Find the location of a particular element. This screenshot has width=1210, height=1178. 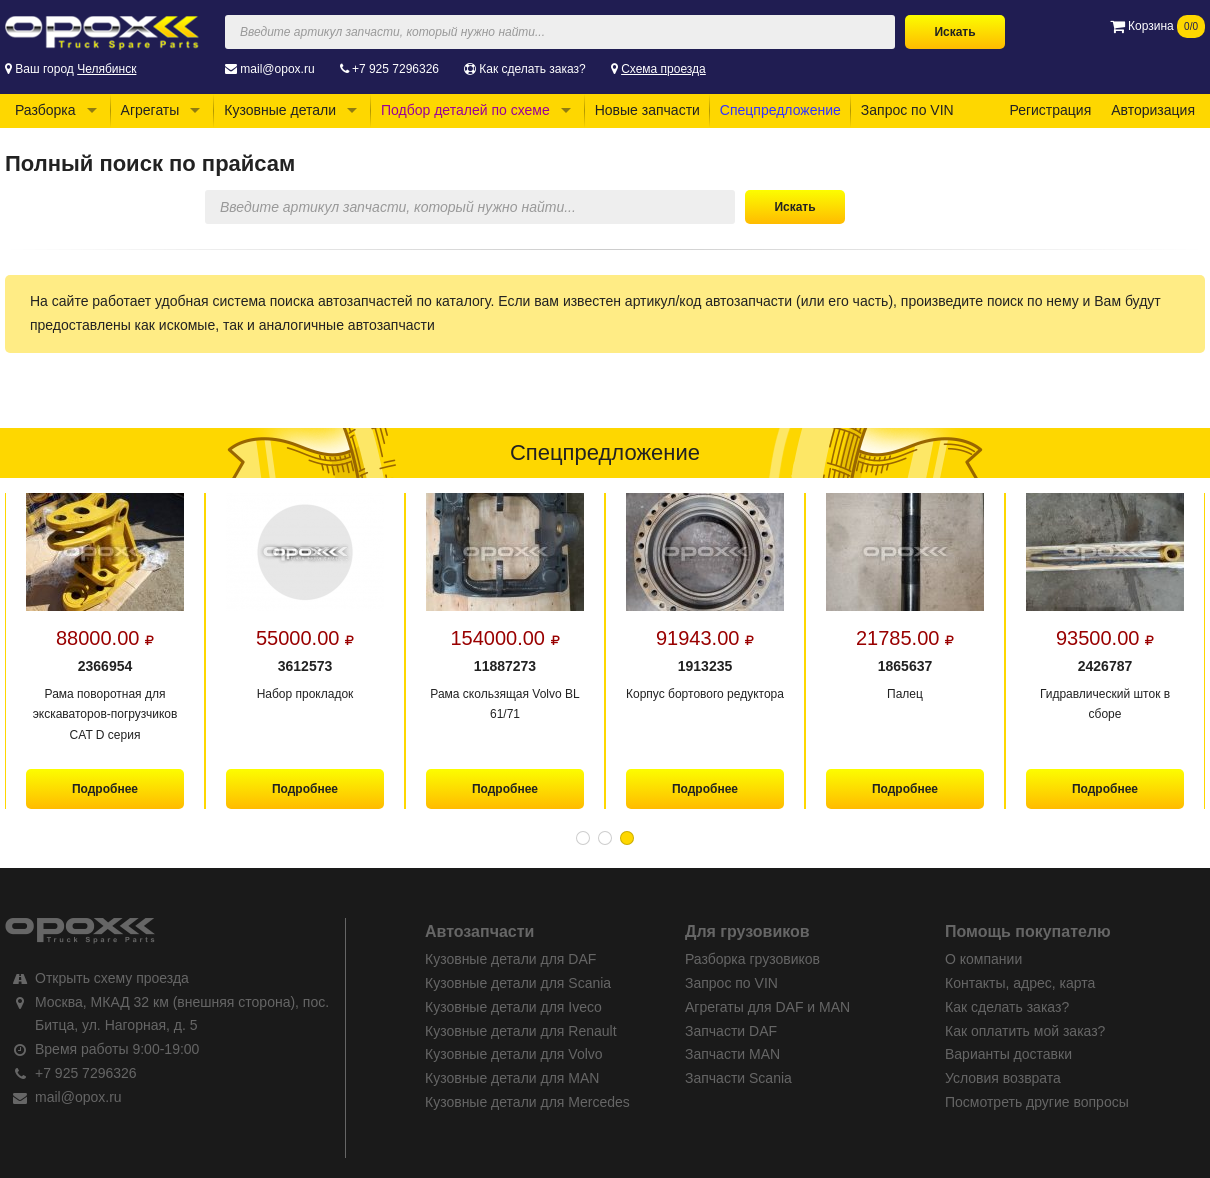

Кузовные детали для Scania is located at coordinates (518, 983).